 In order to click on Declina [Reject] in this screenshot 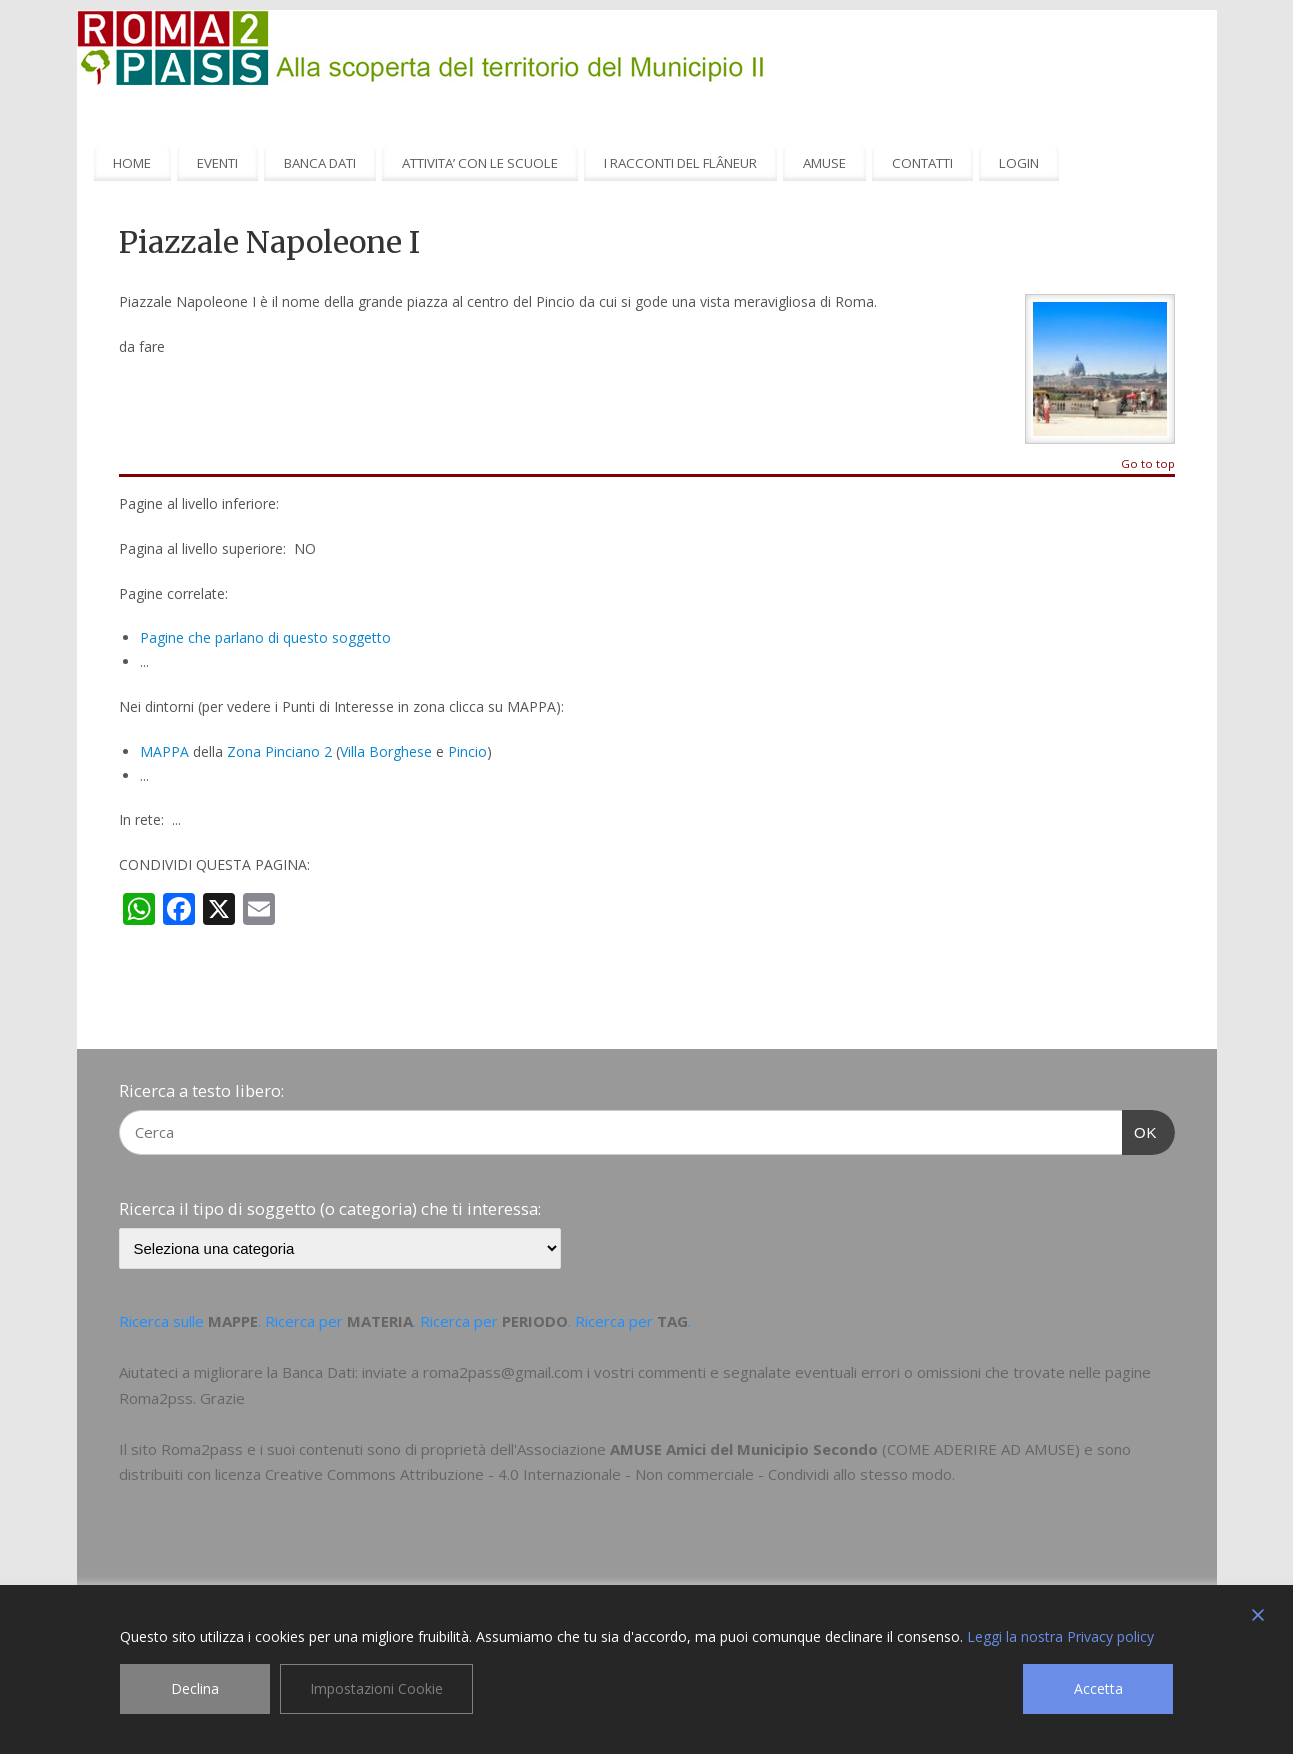, I will do `click(195, 1688)`.